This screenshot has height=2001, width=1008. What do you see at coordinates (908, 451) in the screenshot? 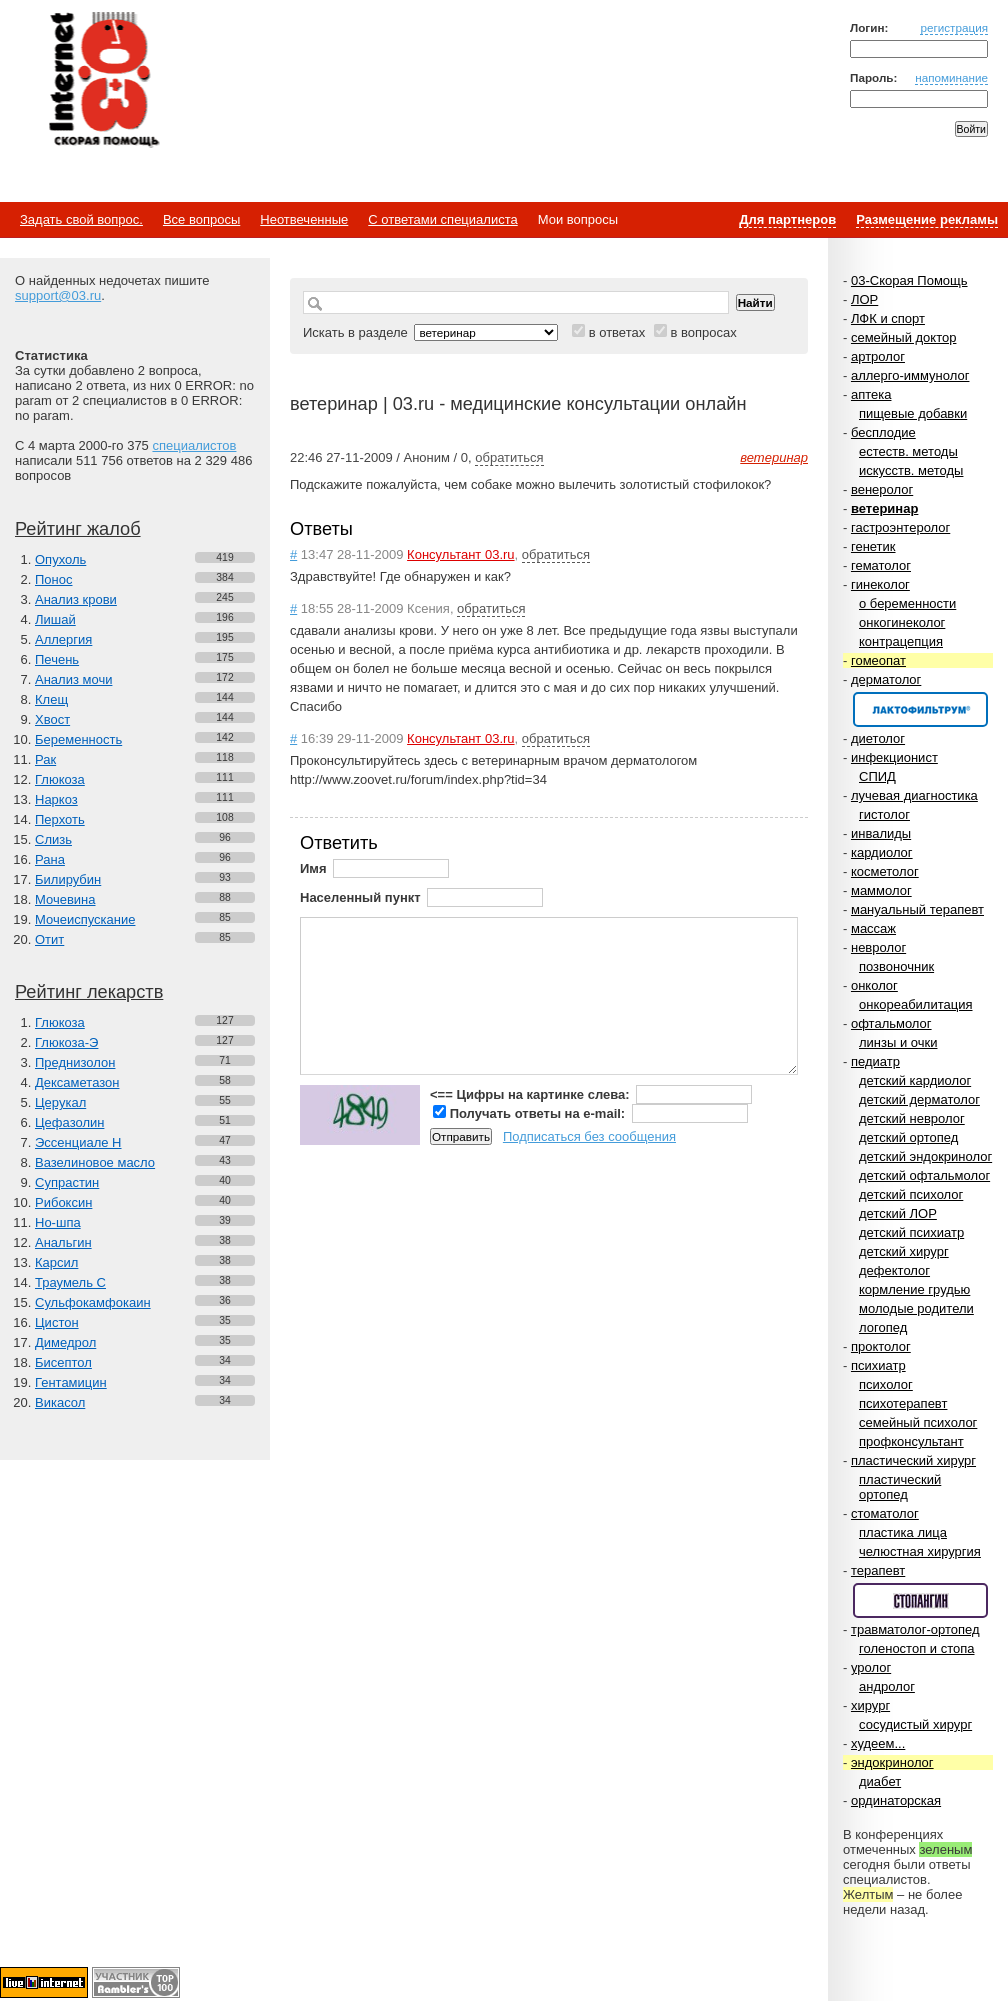
I see `естеств. методы` at bounding box center [908, 451].